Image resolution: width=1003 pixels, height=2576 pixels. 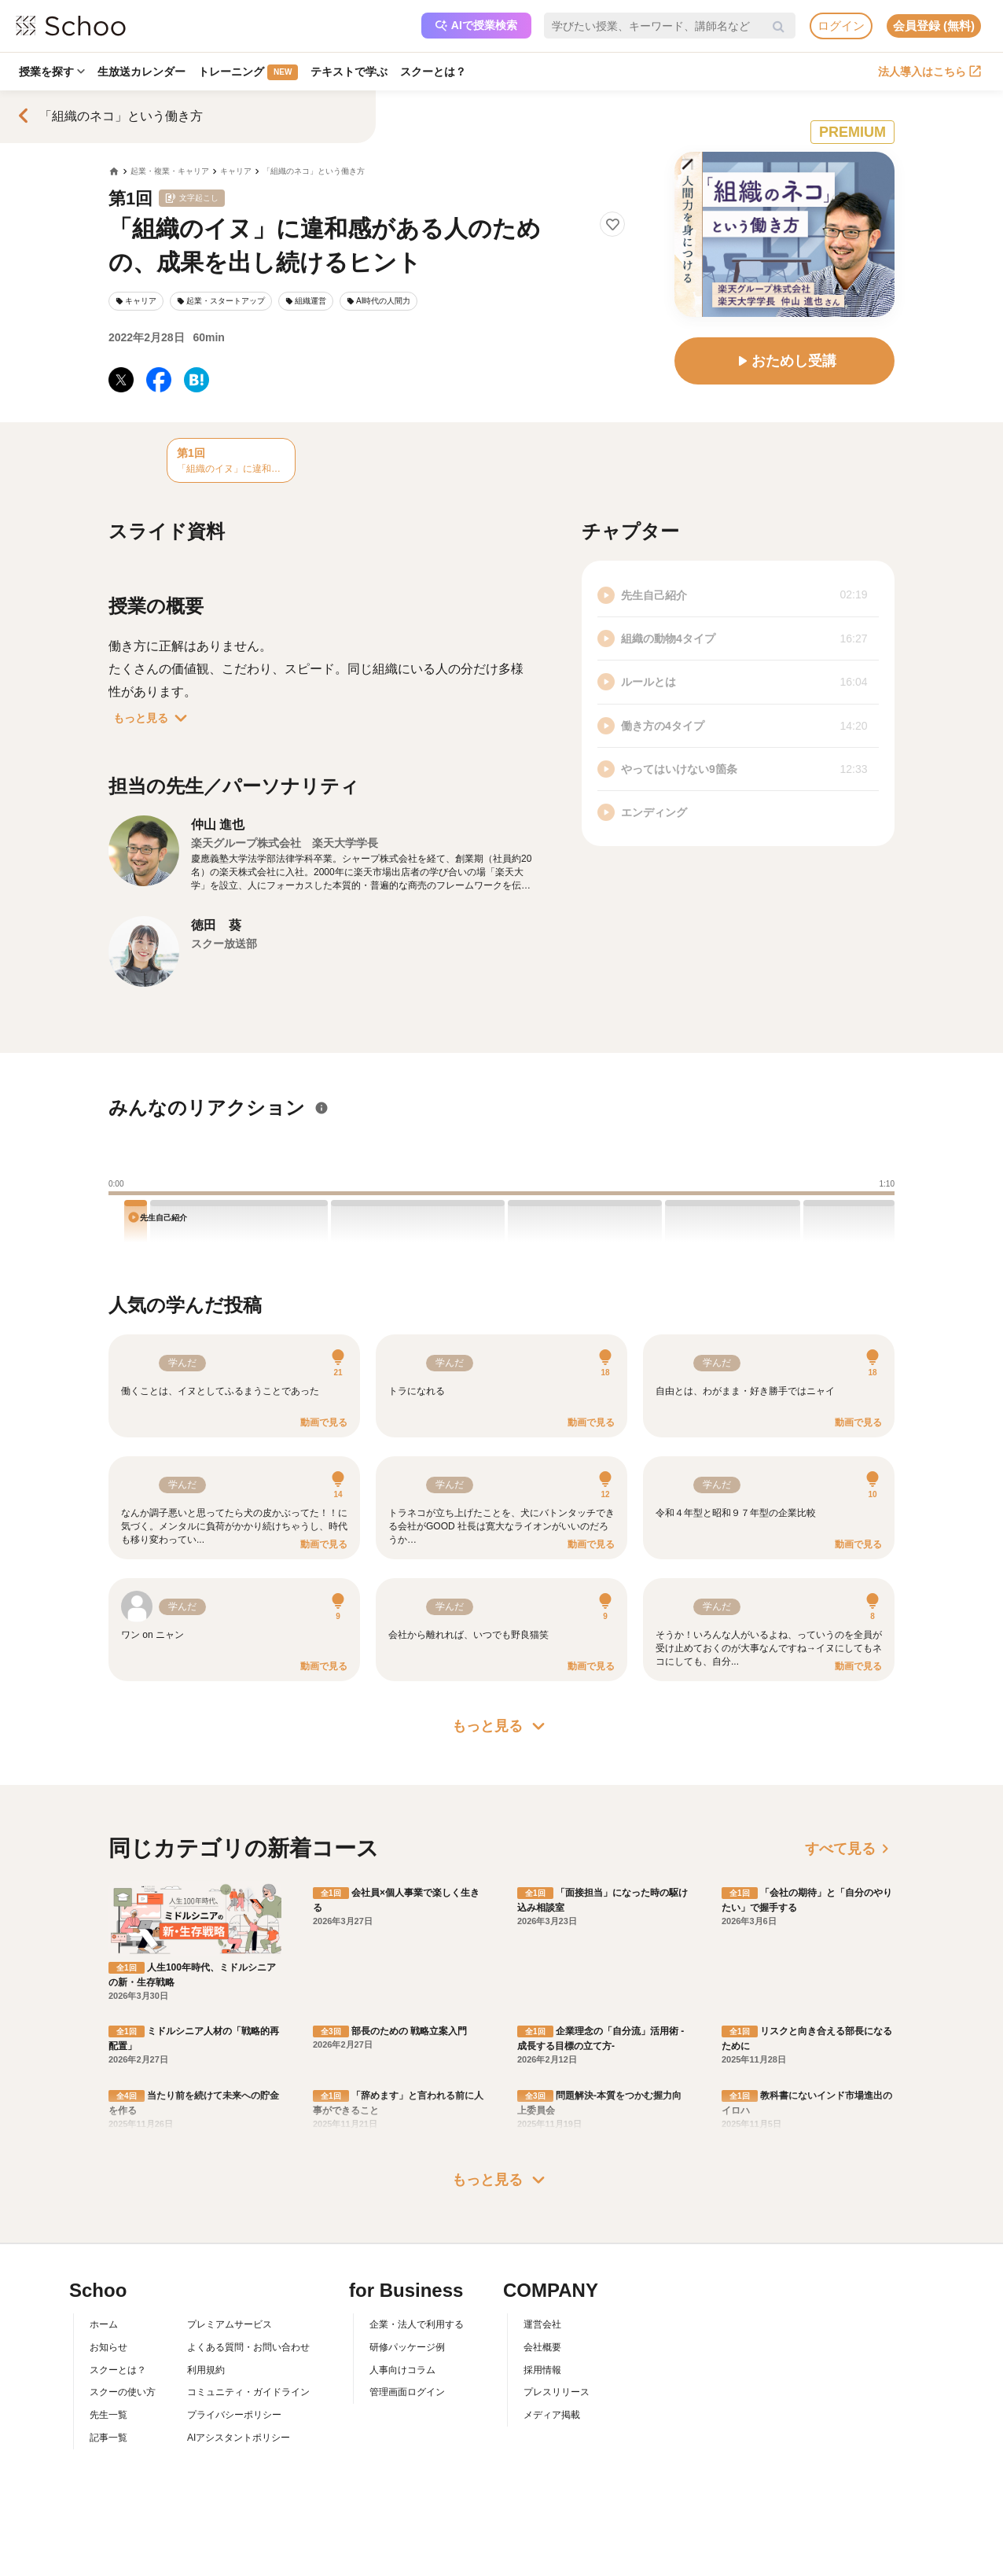 I want to click on もっと見る, so click(x=153, y=717).